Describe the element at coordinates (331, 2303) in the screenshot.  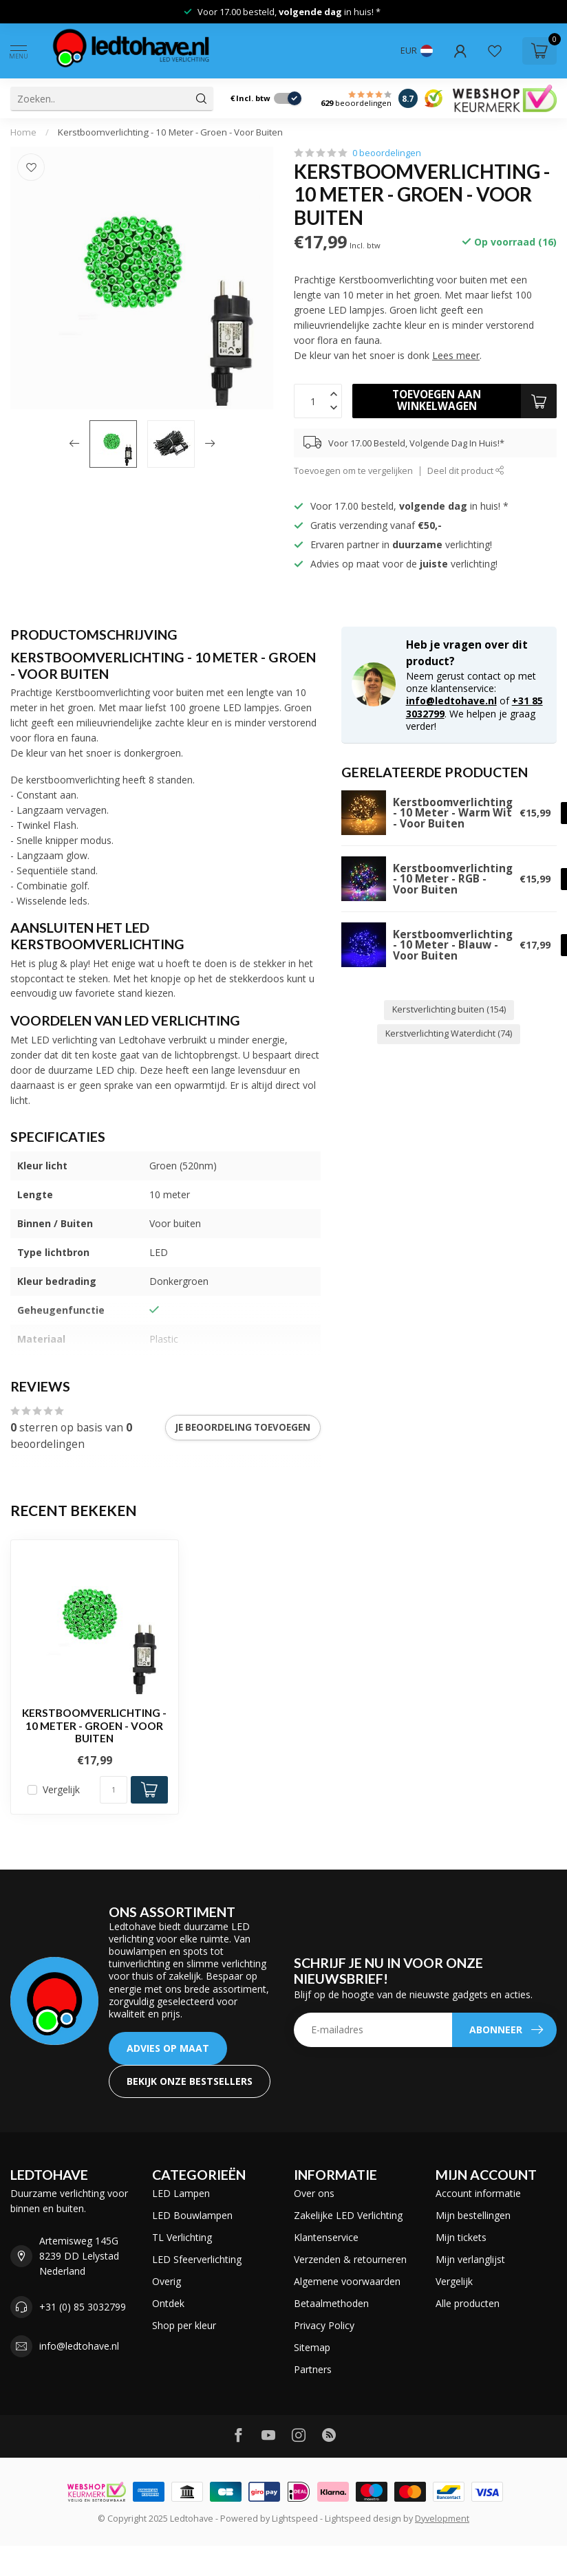
I see `Betaalmethoden` at that location.